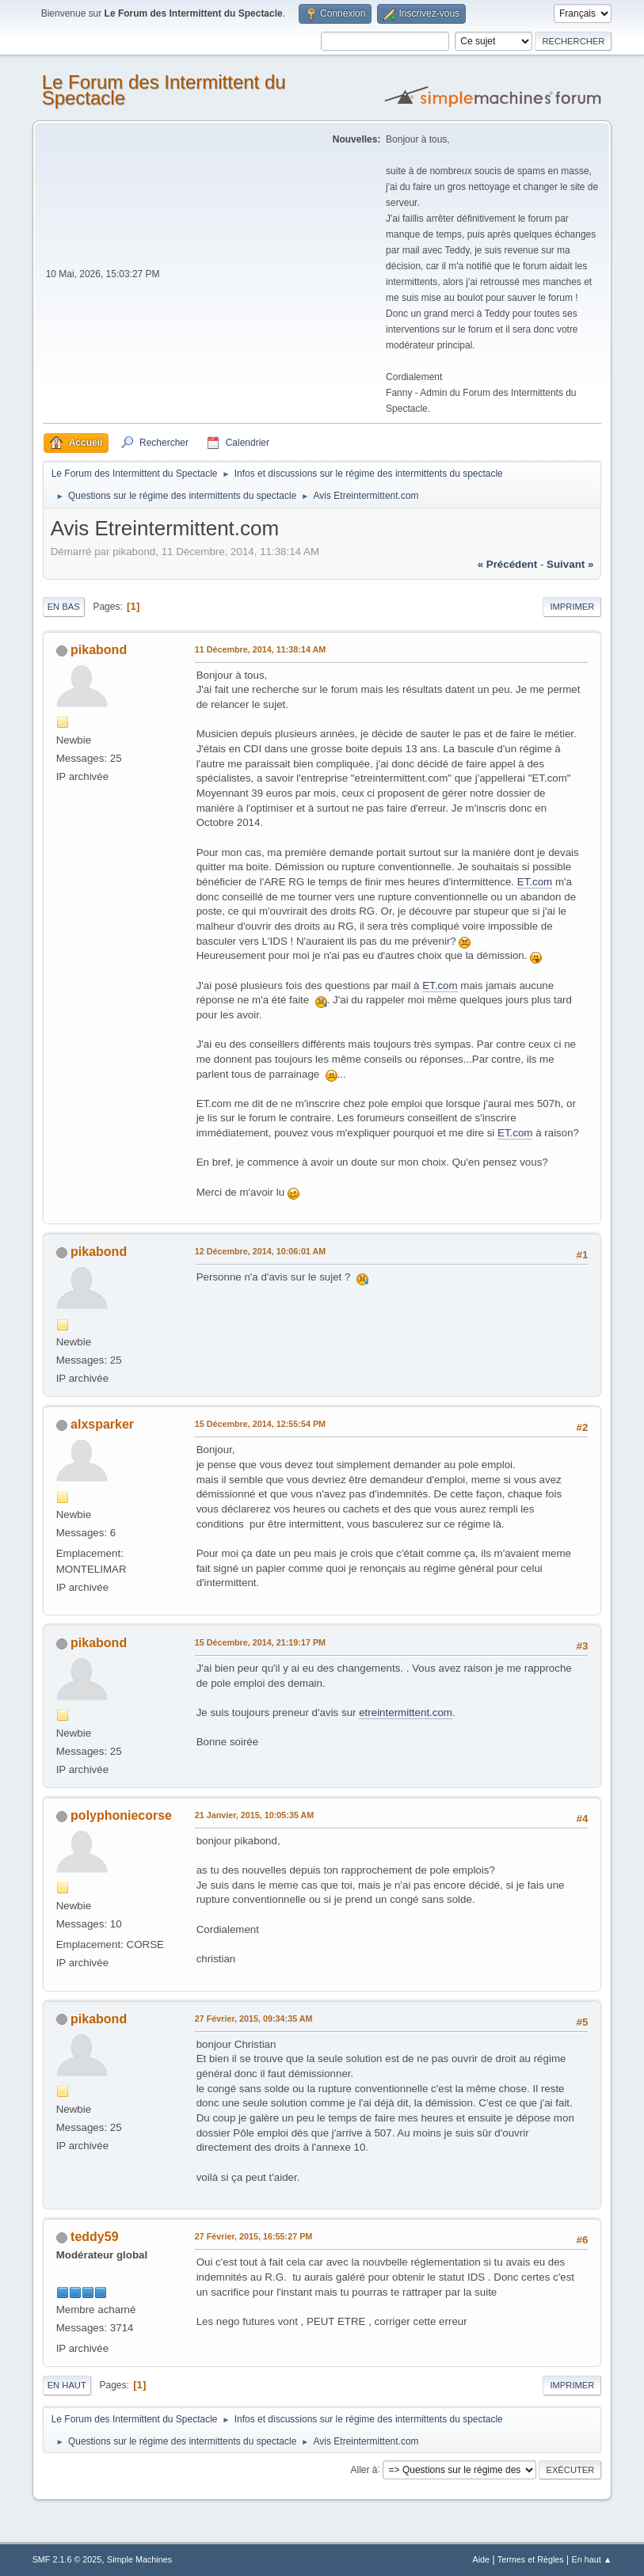 The height and width of the screenshot is (2576, 644). What do you see at coordinates (67, 2385) in the screenshot?
I see `En haut` at bounding box center [67, 2385].